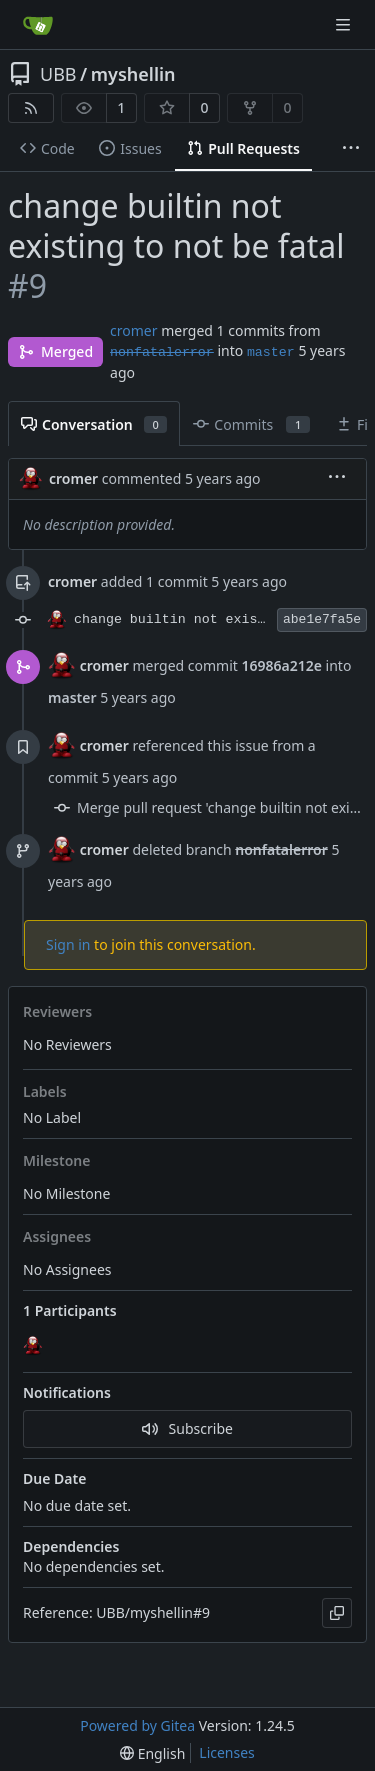  What do you see at coordinates (31, 108) in the screenshot?
I see `[RSS Feed]` at bounding box center [31, 108].